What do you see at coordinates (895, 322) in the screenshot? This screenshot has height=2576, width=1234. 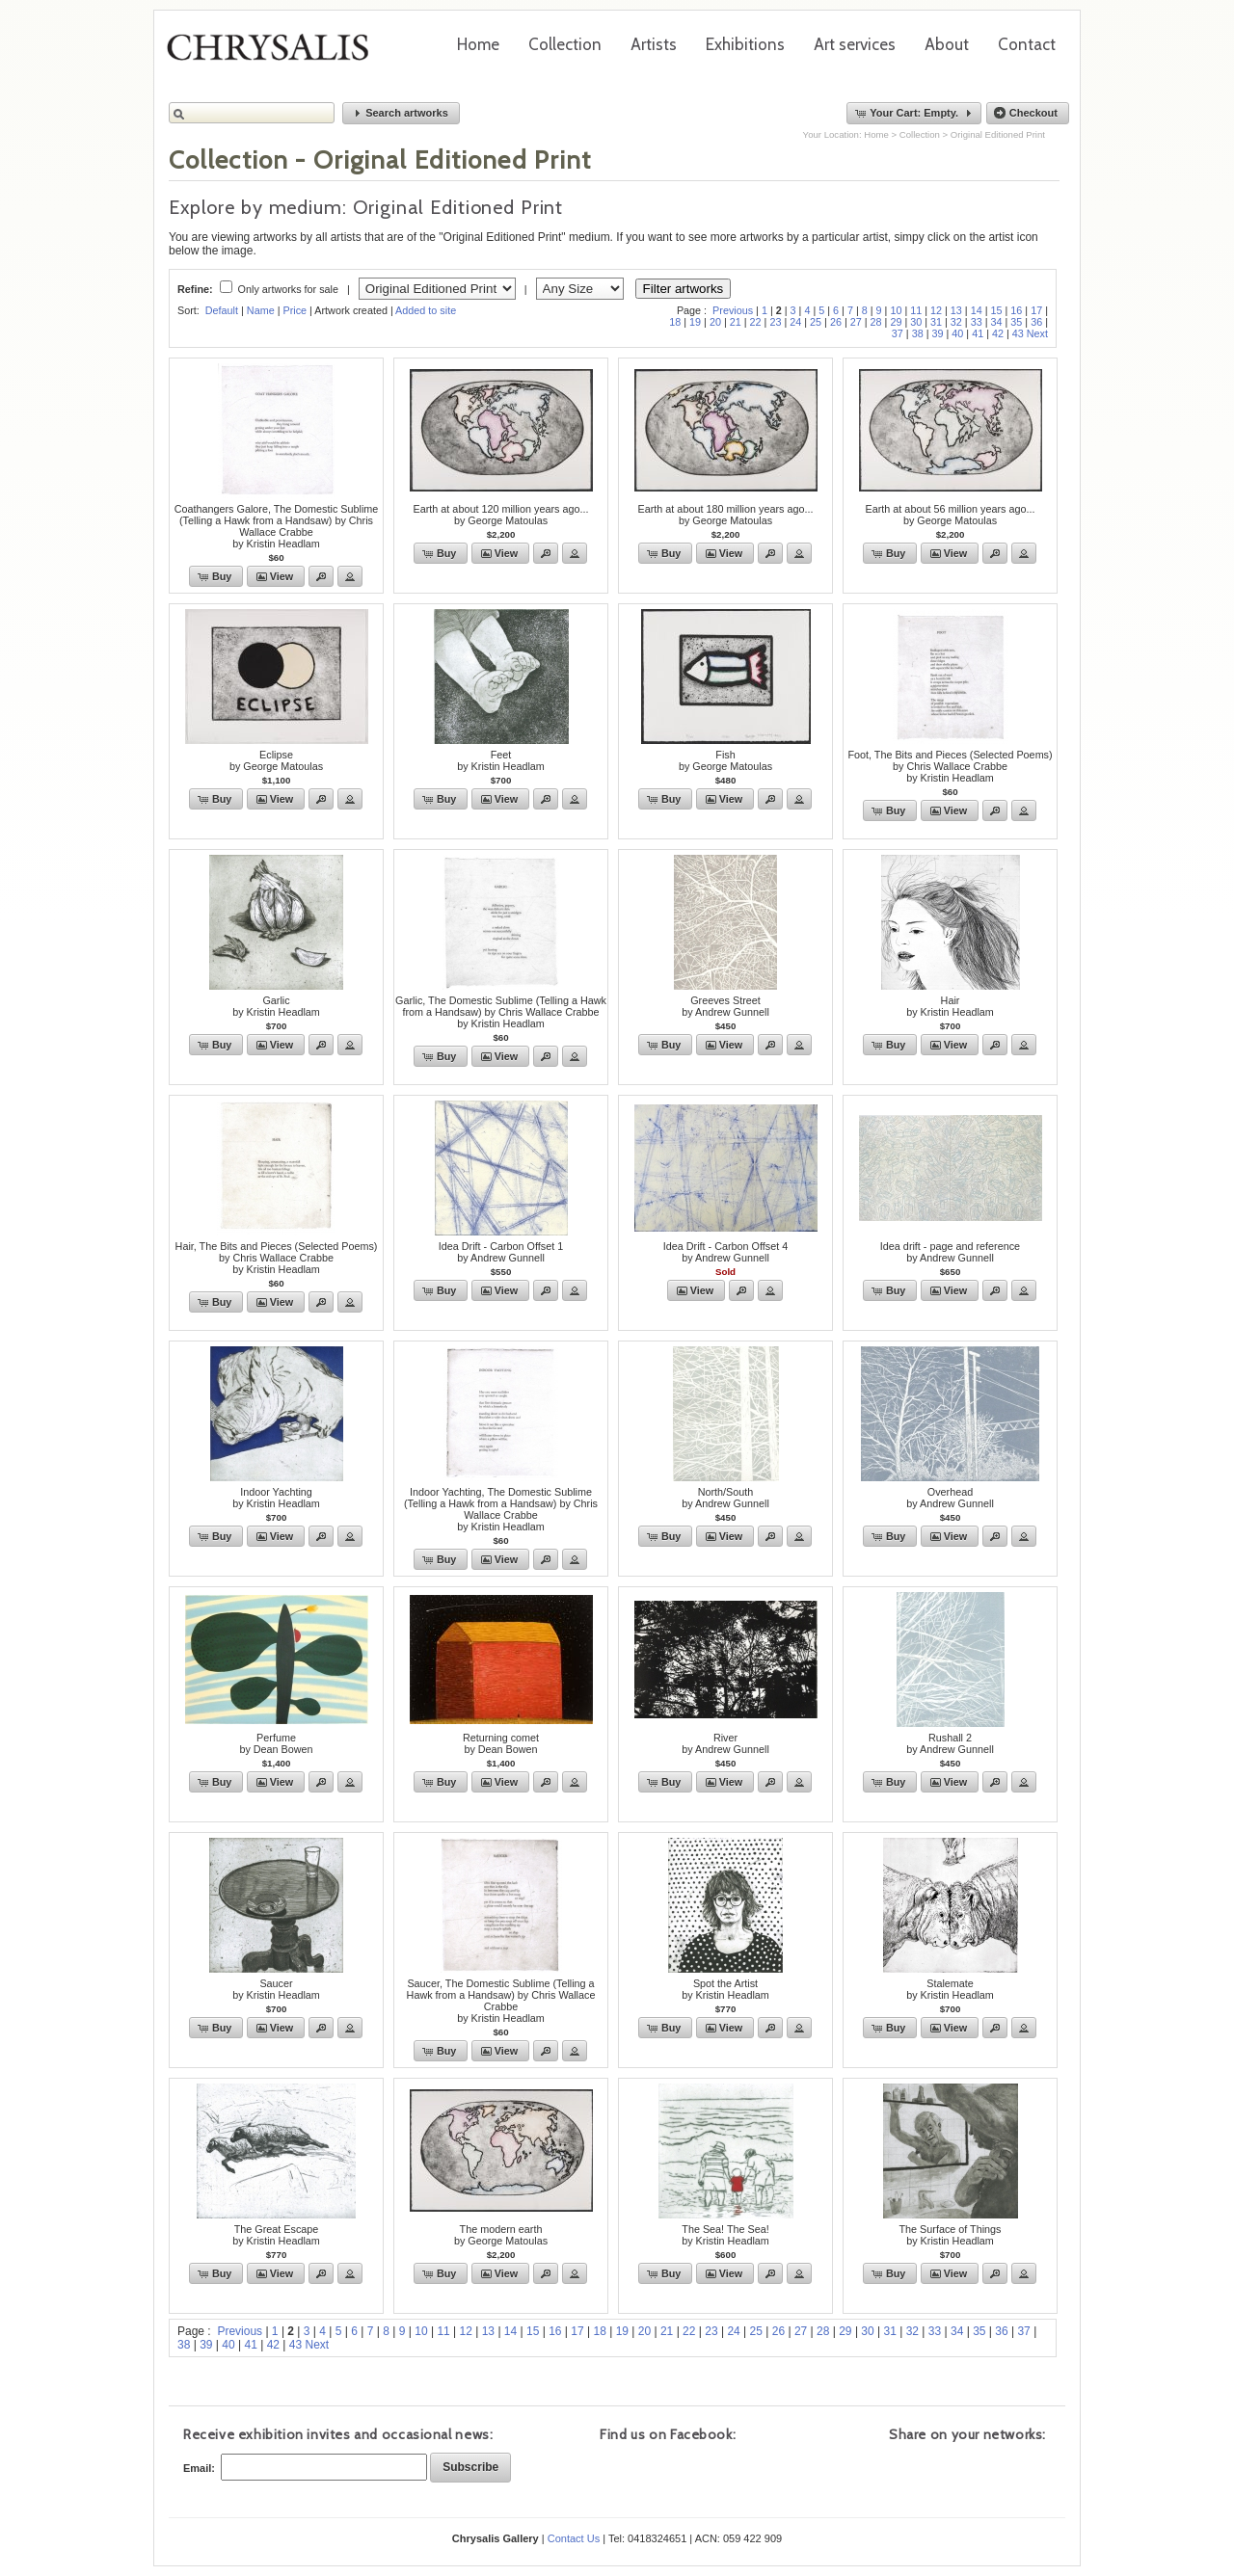 I see `29` at bounding box center [895, 322].